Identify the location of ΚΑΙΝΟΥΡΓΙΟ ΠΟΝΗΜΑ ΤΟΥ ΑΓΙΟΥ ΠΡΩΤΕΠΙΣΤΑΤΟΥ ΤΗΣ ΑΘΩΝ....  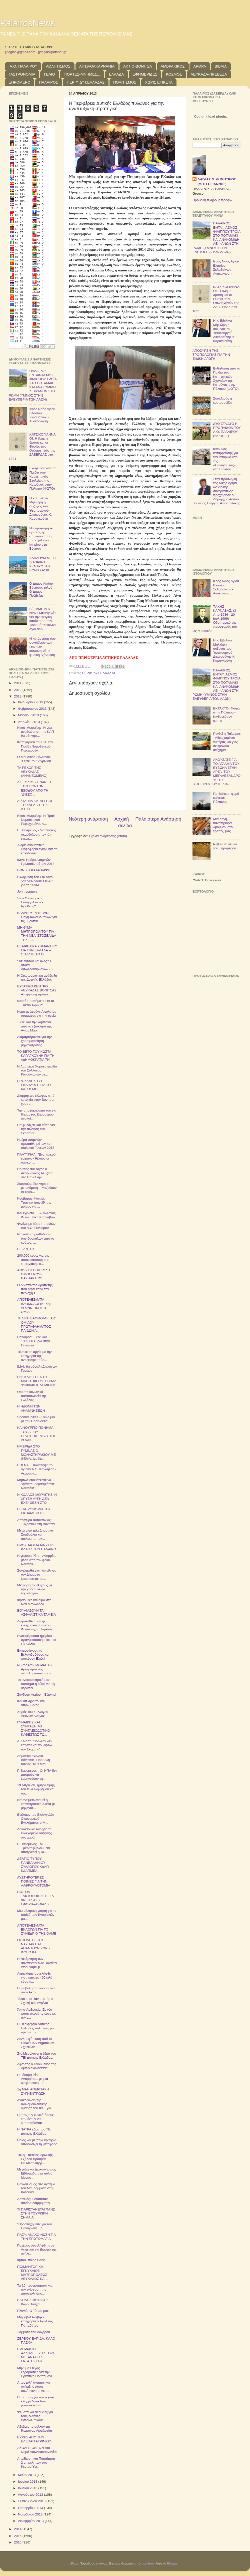
(36, 1434).